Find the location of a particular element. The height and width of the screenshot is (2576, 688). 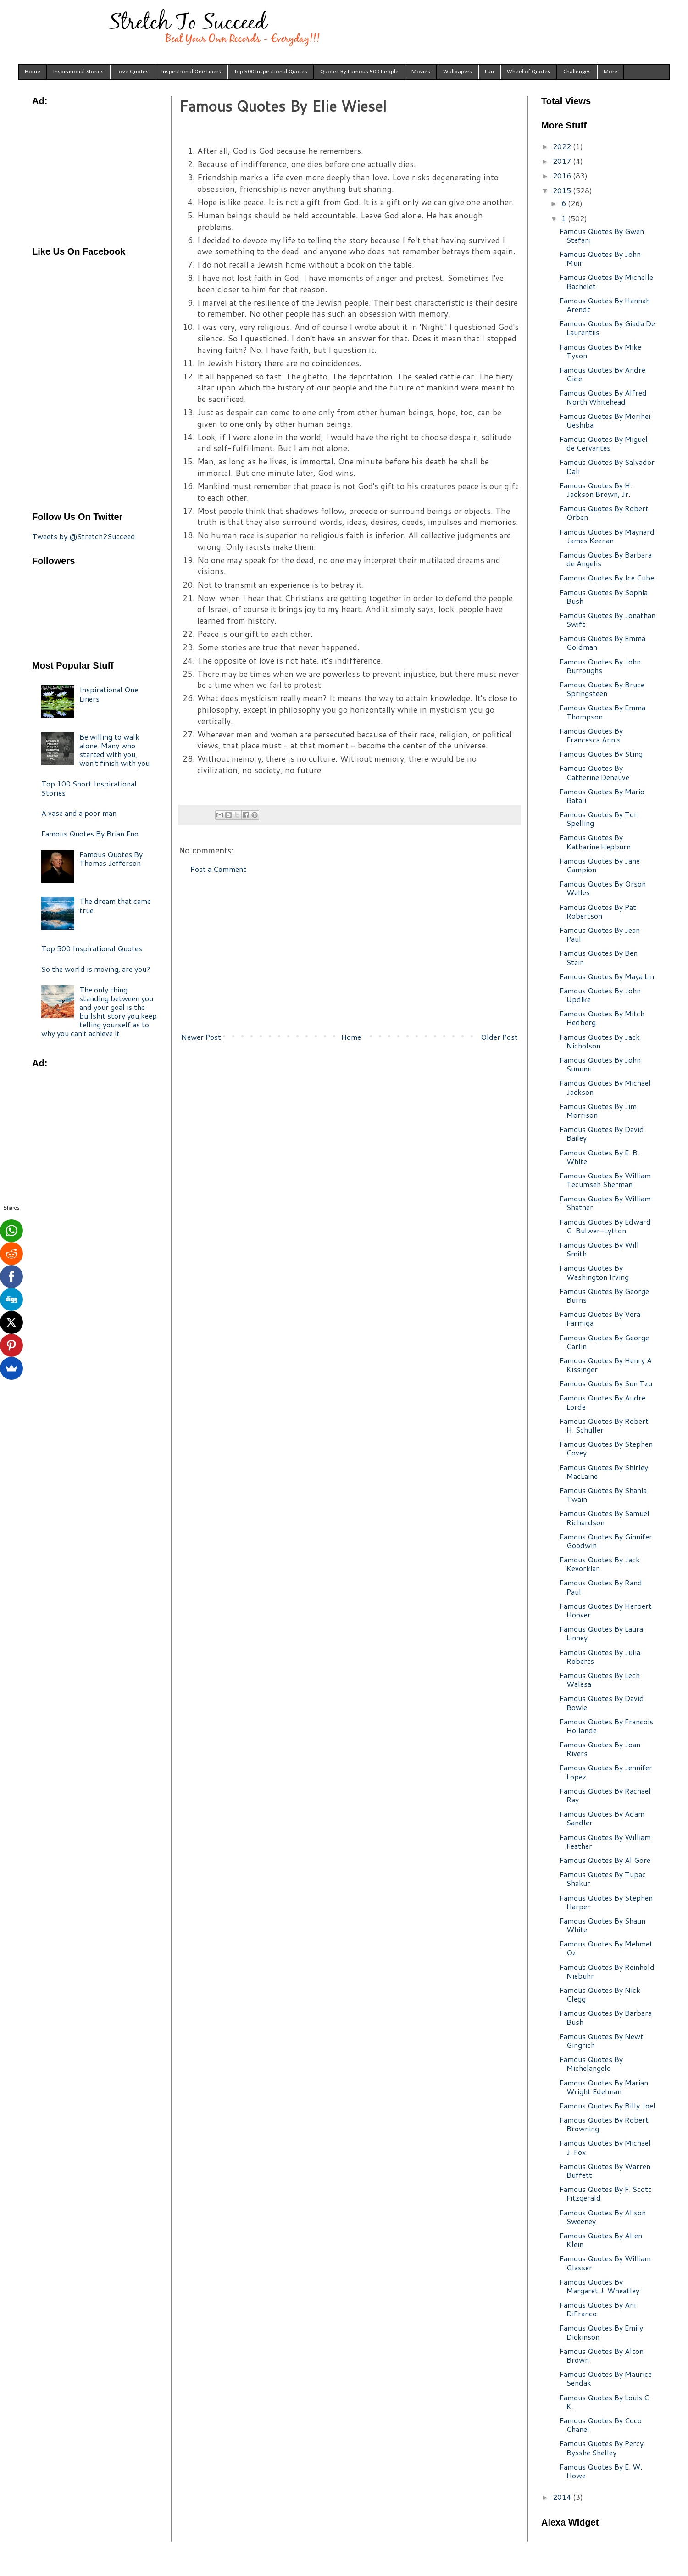

Famous Quotes By Catherine Deneuve is located at coordinates (594, 772).